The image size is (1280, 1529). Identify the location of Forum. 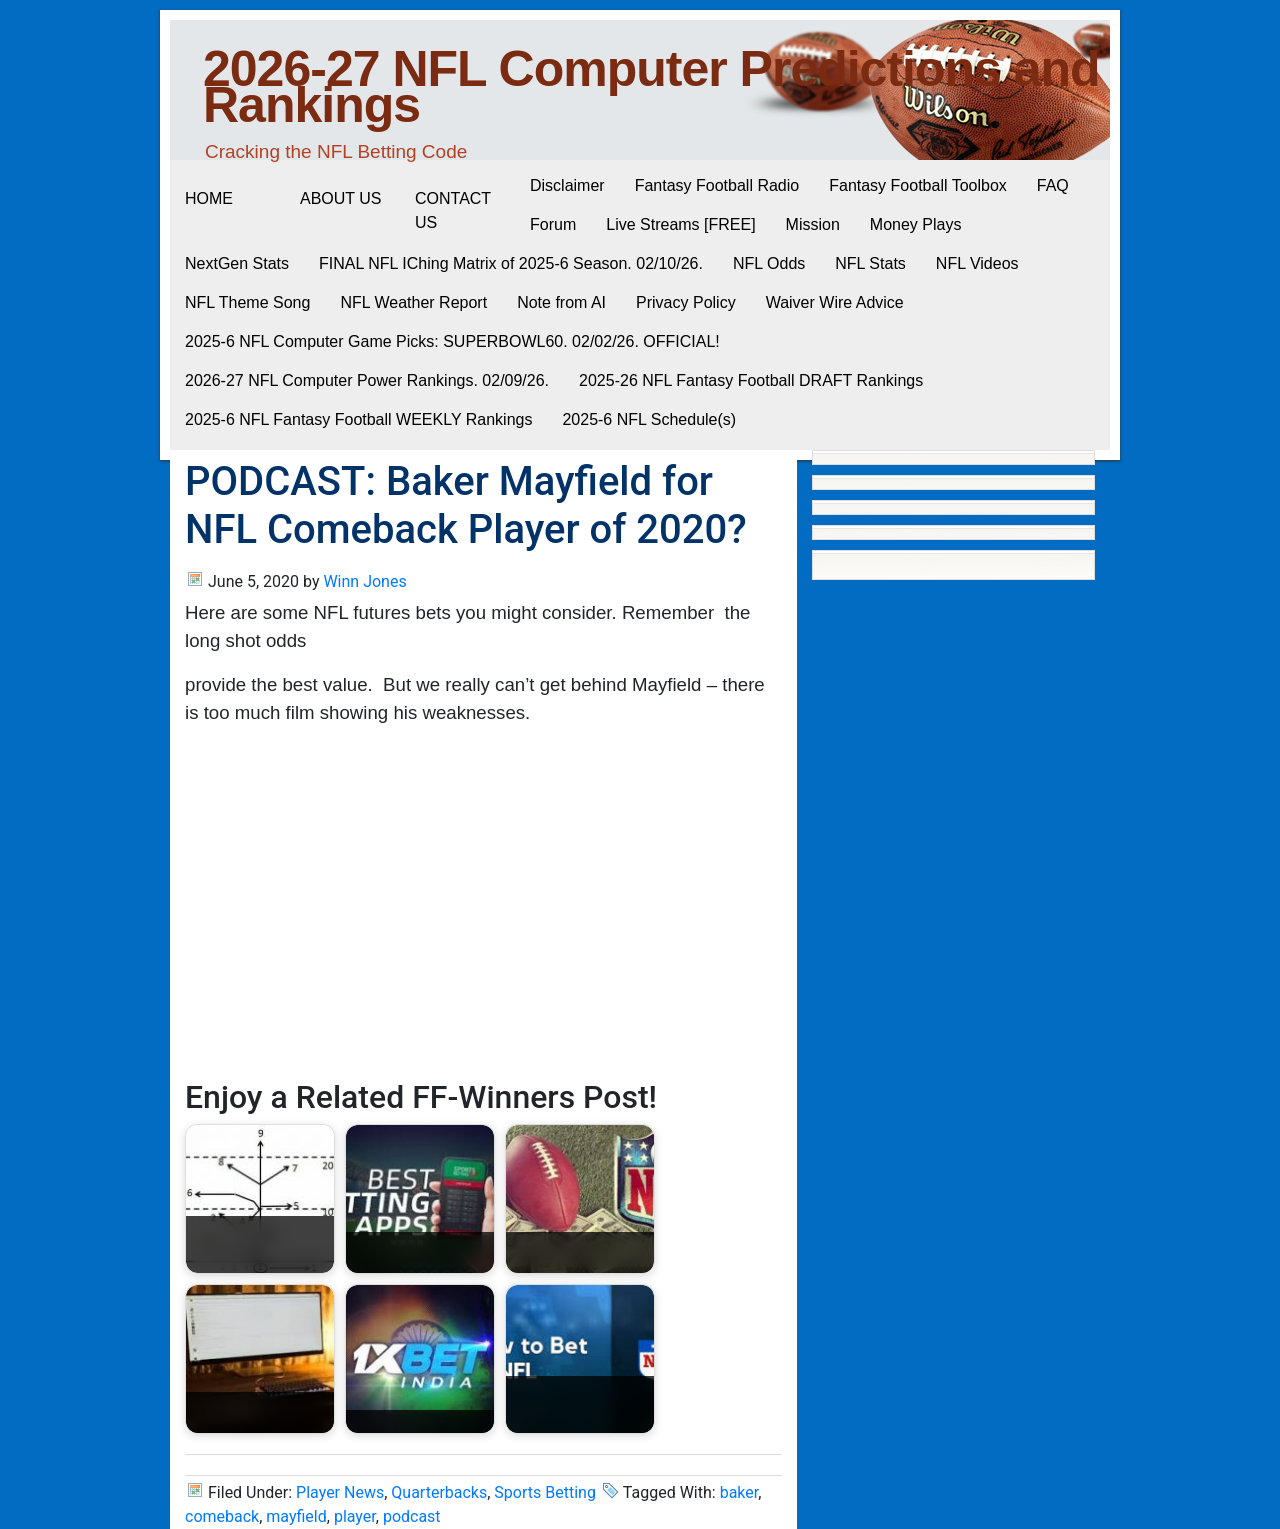
(553, 224).